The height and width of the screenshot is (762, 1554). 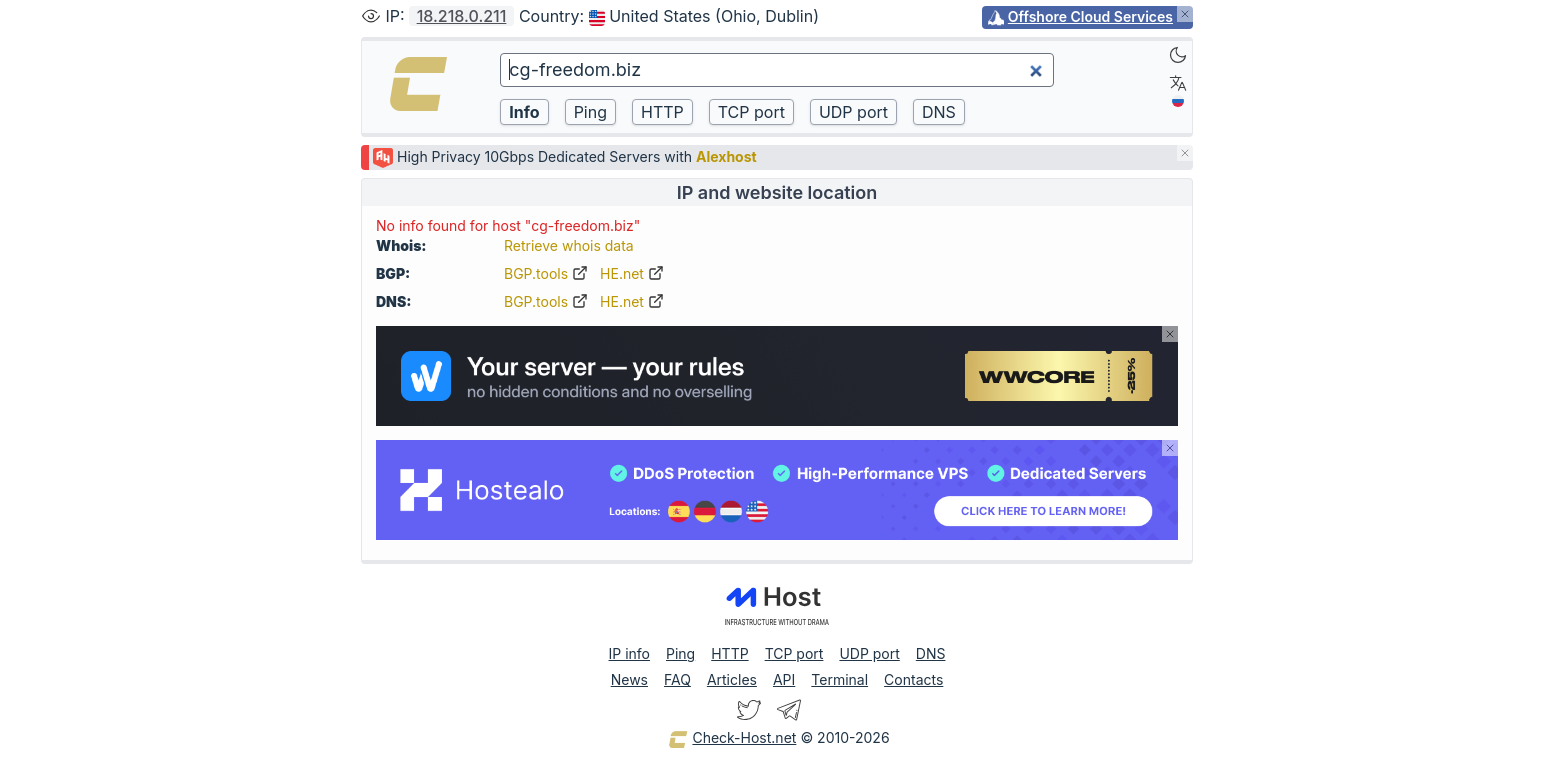 What do you see at coordinates (1090, 16) in the screenshot?
I see `Offshore Cloud Services` at bounding box center [1090, 16].